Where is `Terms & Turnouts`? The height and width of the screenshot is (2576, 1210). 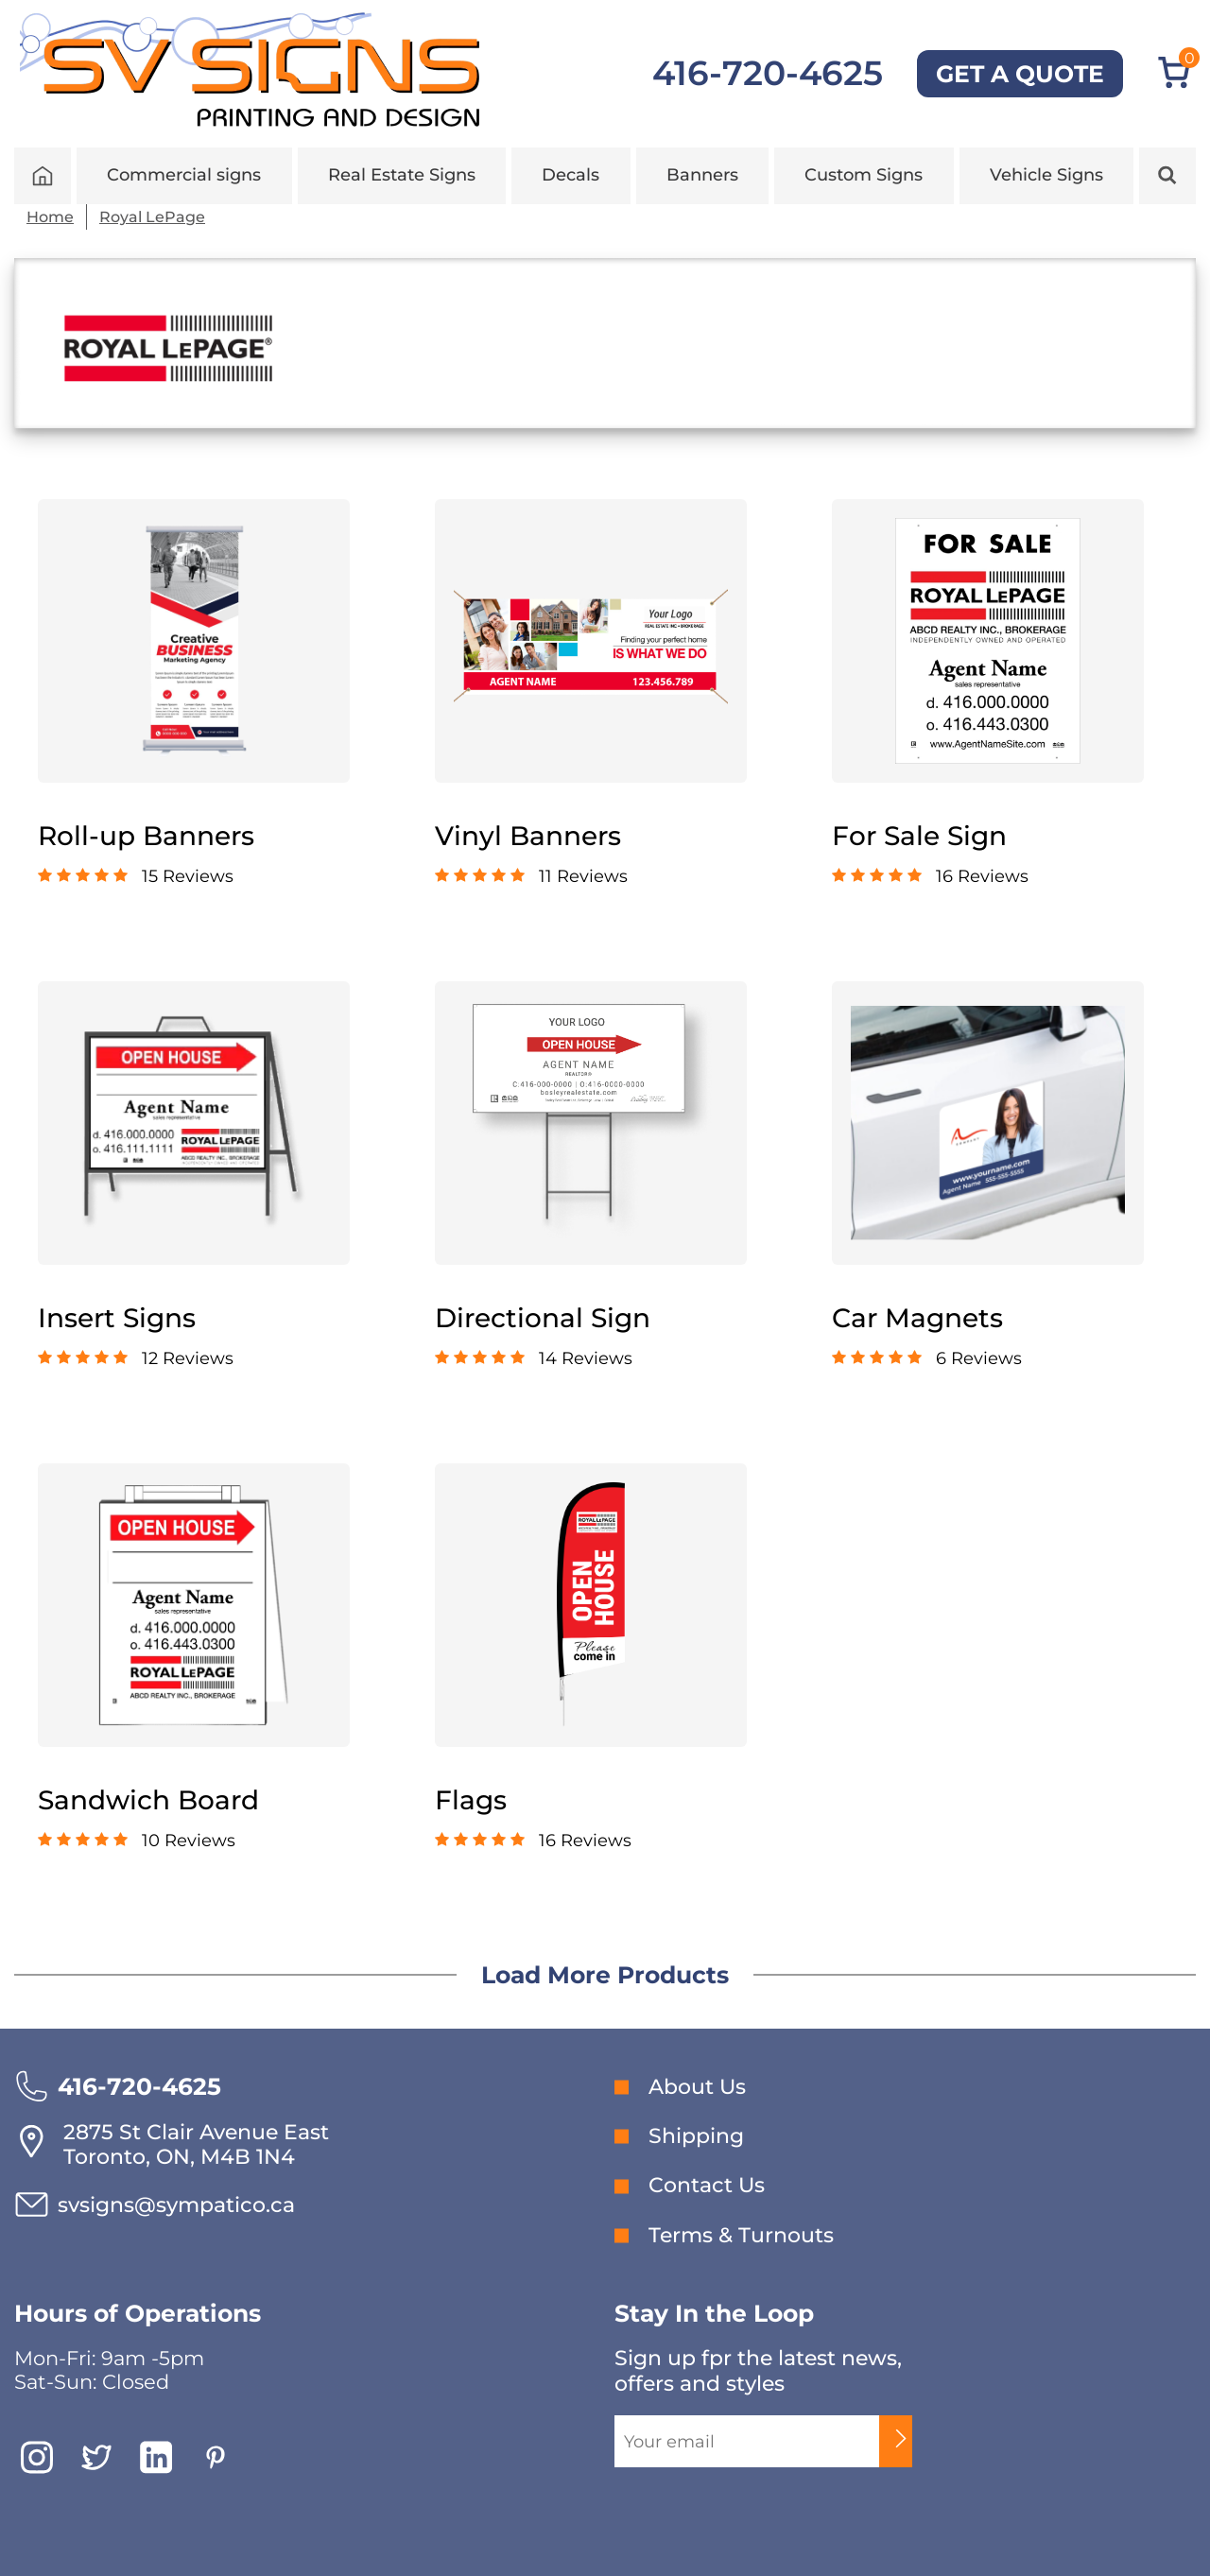
Terms & Turnouts is located at coordinates (741, 2235).